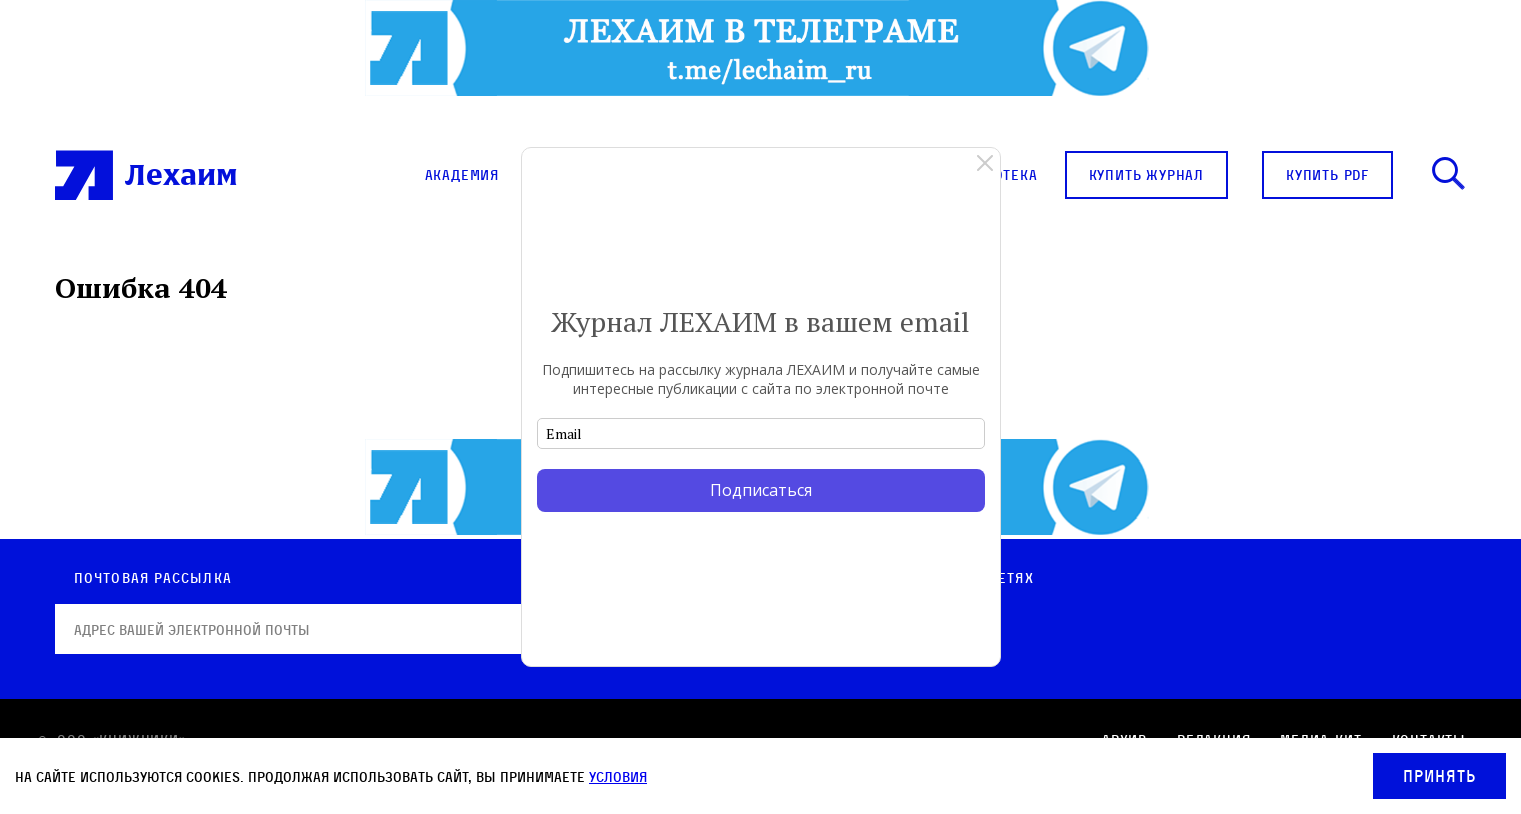  What do you see at coordinates (1439, 776) in the screenshot?
I see `Принять` at bounding box center [1439, 776].